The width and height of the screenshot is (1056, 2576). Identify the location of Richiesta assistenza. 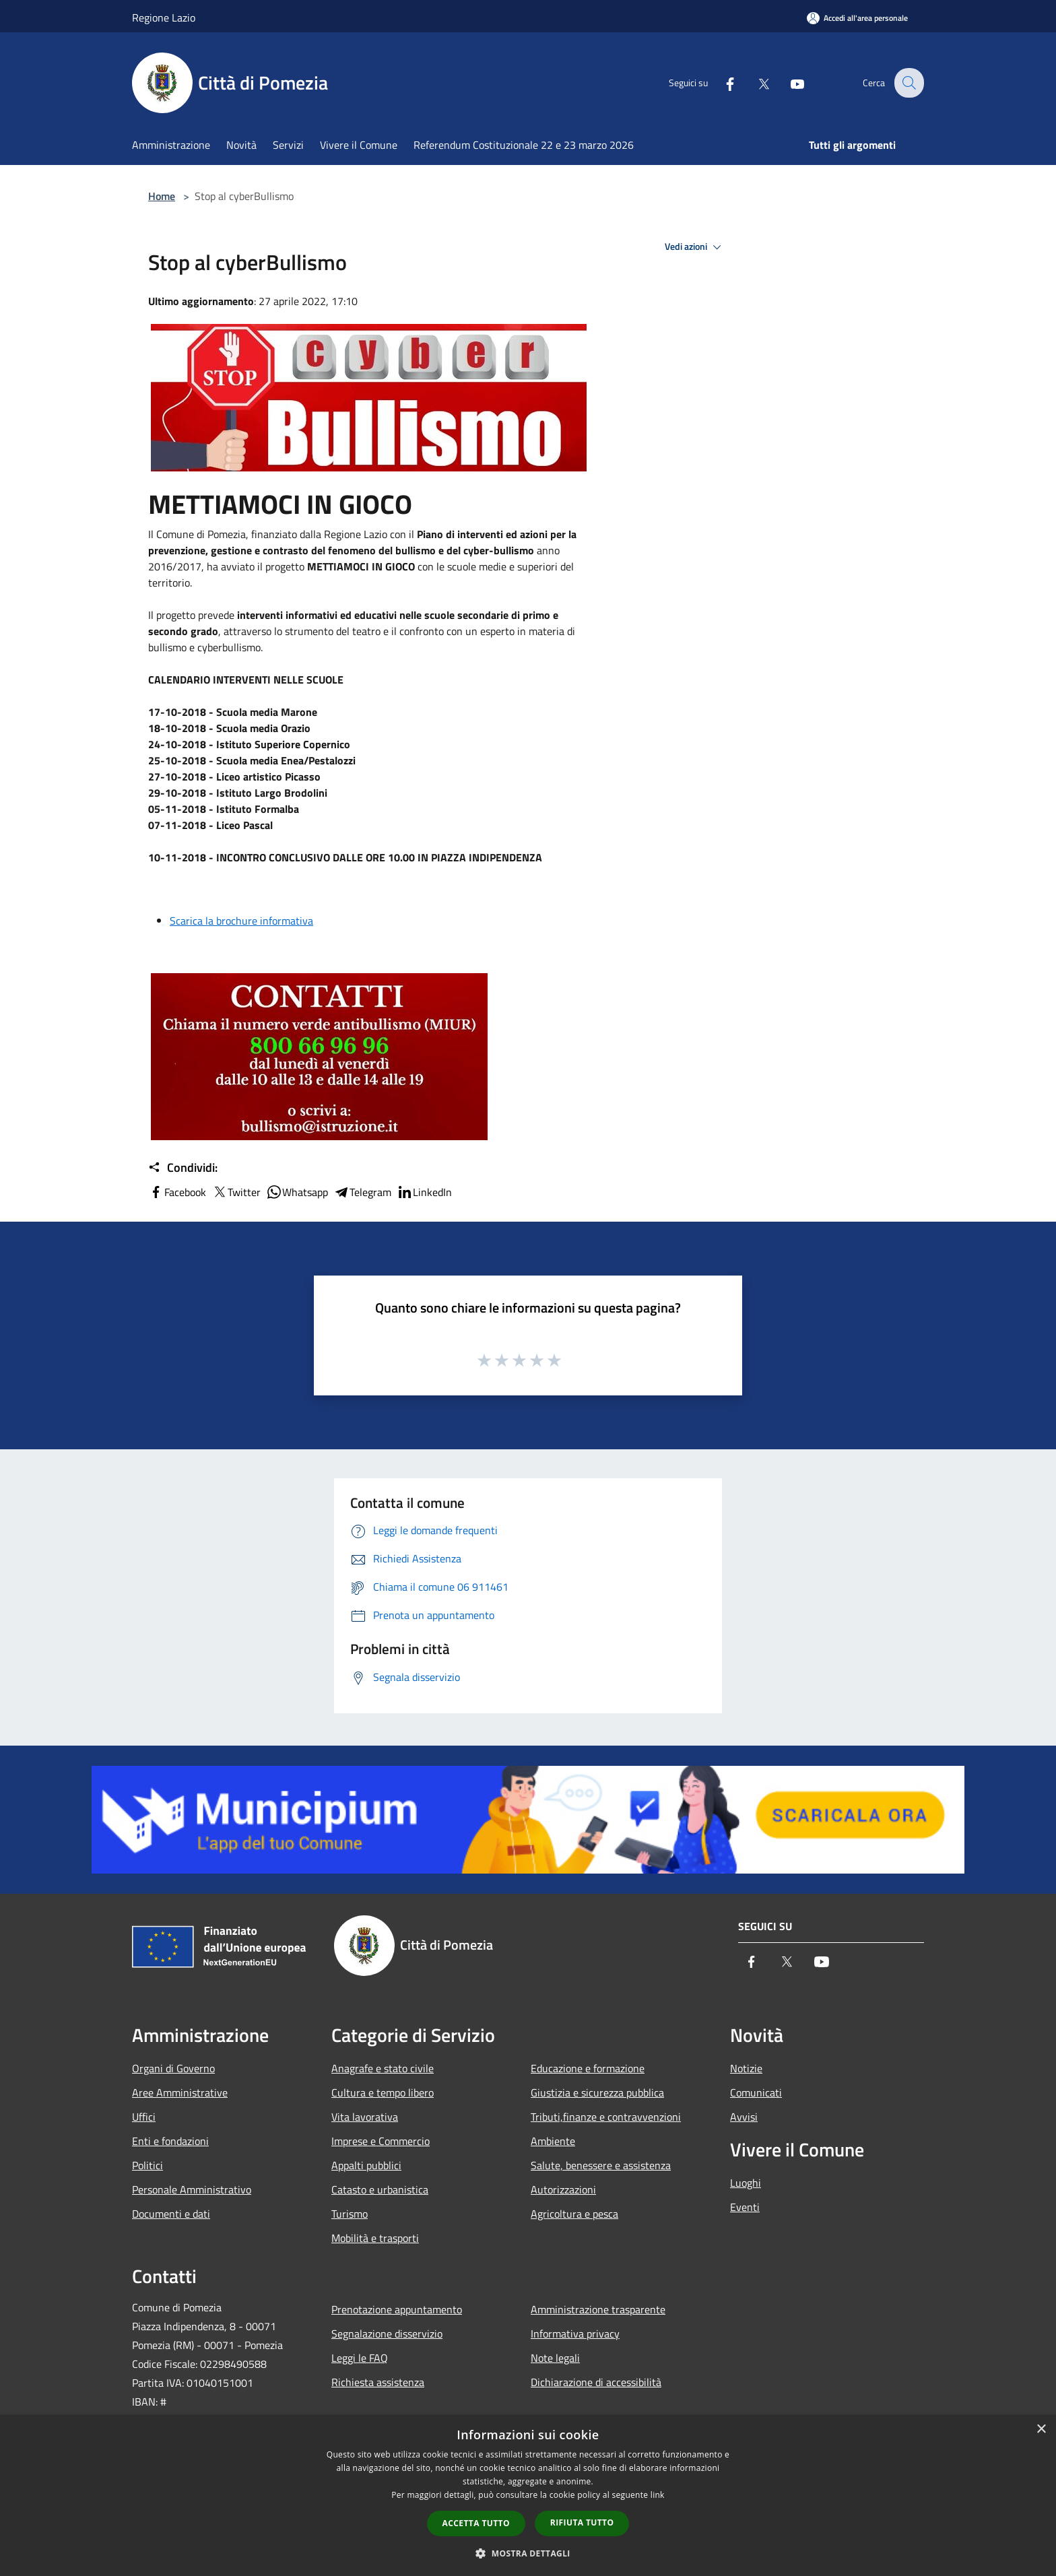
(377, 2382).